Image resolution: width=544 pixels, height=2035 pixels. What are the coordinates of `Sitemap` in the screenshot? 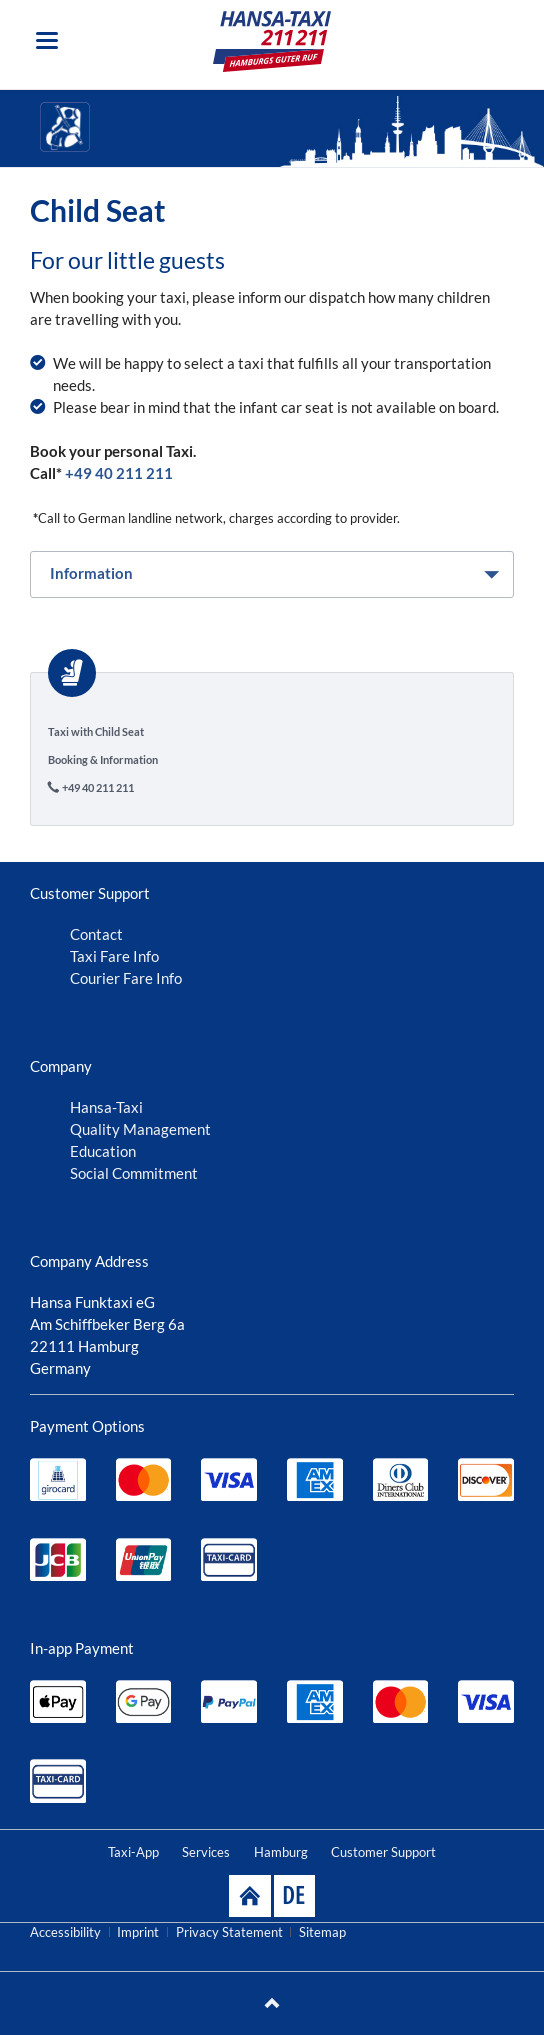 It's located at (322, 1932).